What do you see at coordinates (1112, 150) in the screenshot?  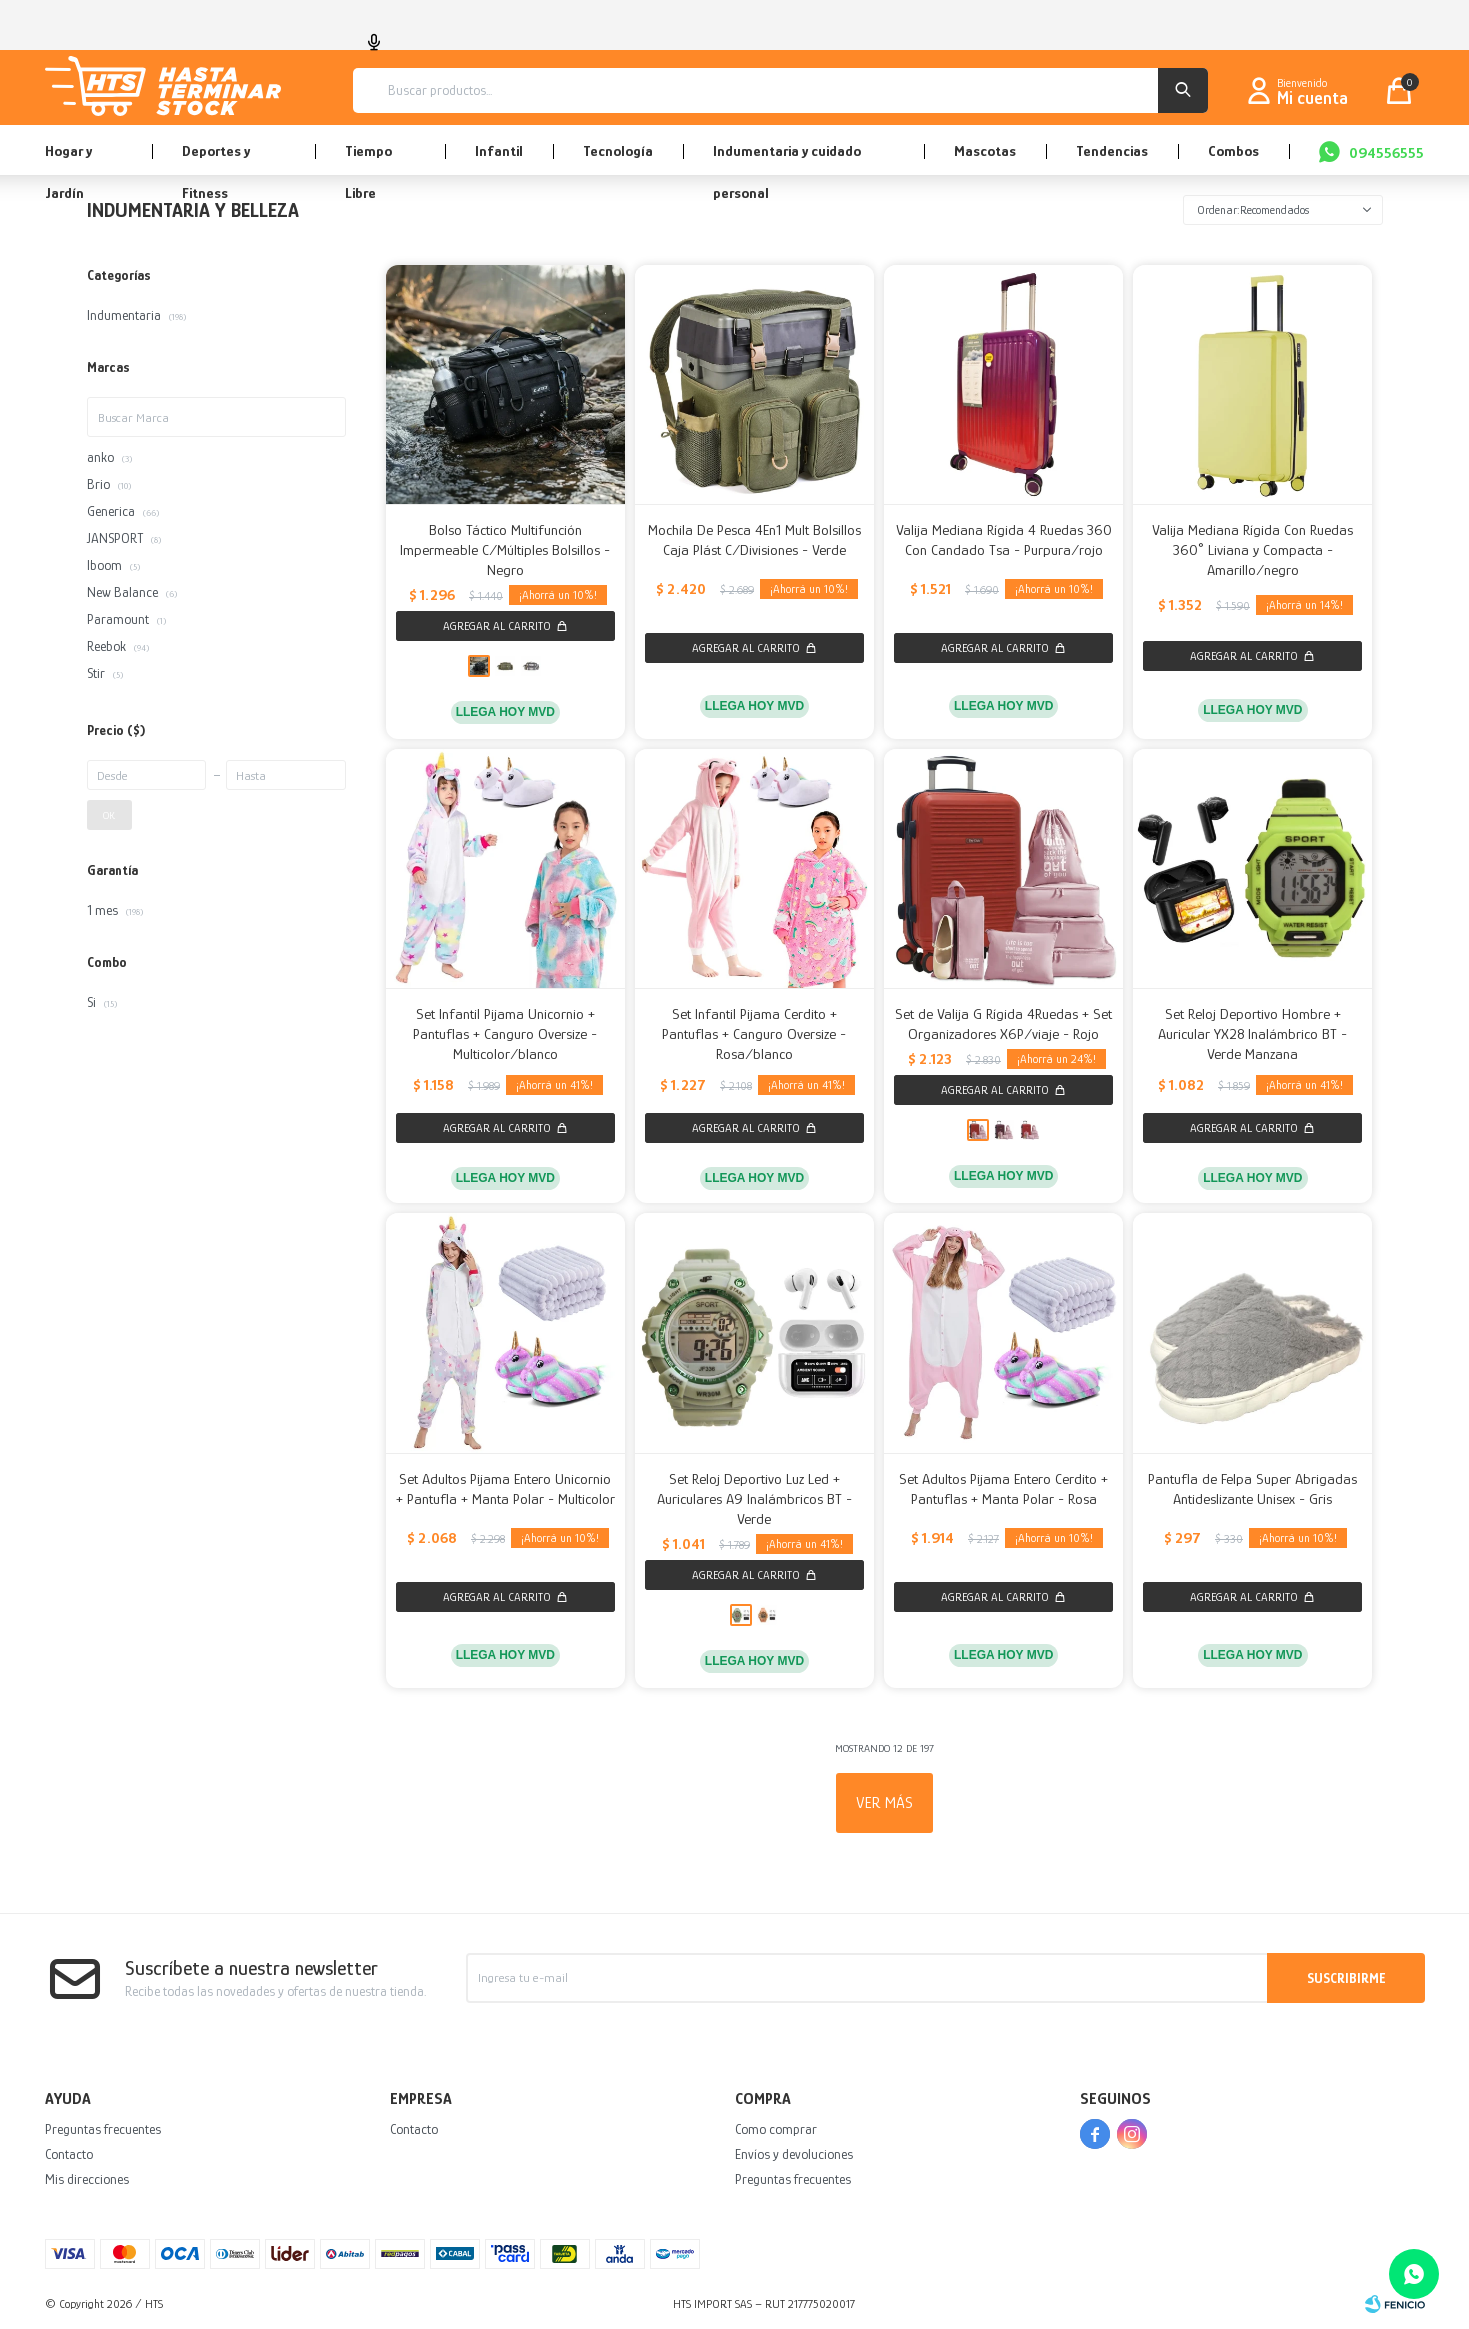 I see `Tendencias` at bounding box center [1112, 150].